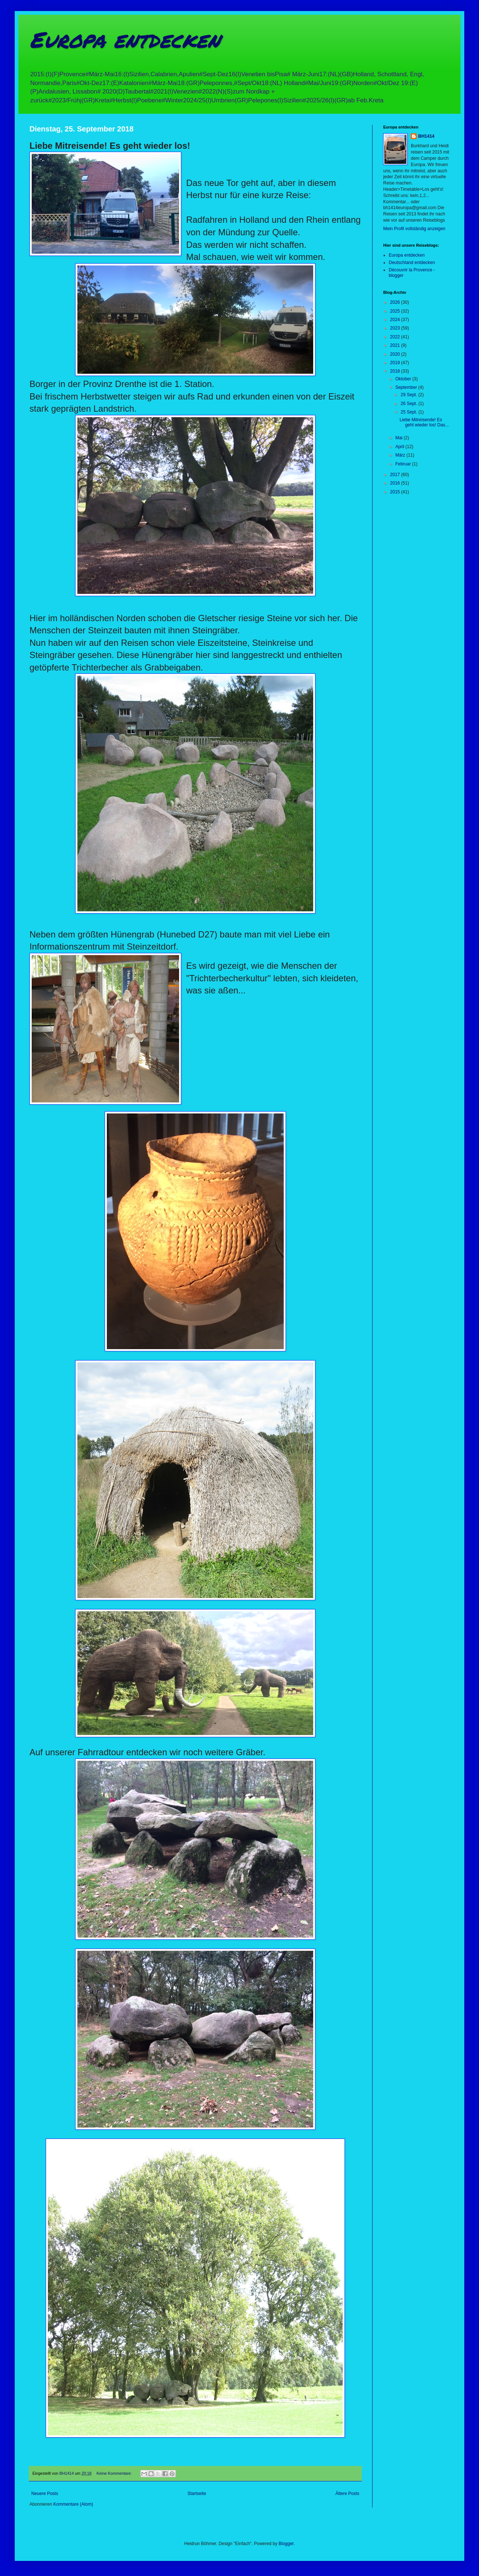 Image resolution: width=479 pixels, height=2576 pixels. Describe the element at coordinates (400, 455) in the screenshot. I see `März` at that location.